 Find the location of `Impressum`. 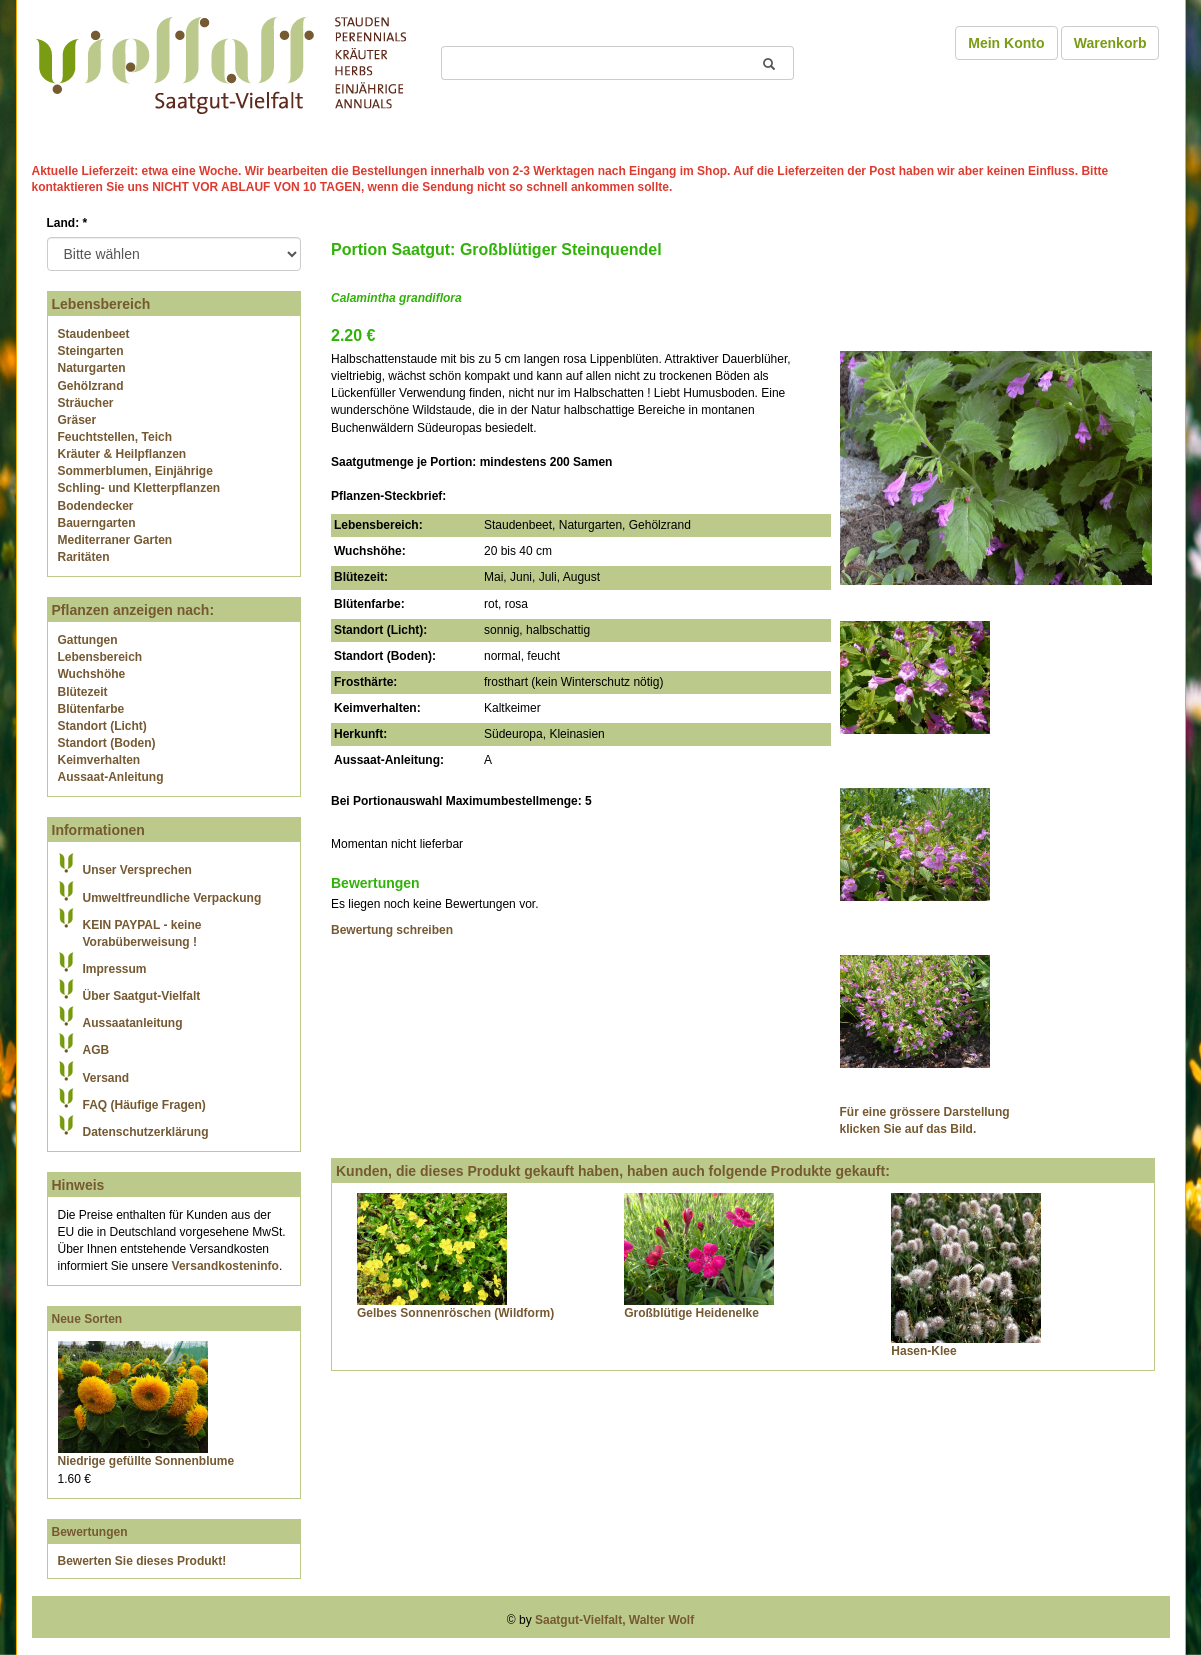

Impressum is located at coordinates (115, 969).